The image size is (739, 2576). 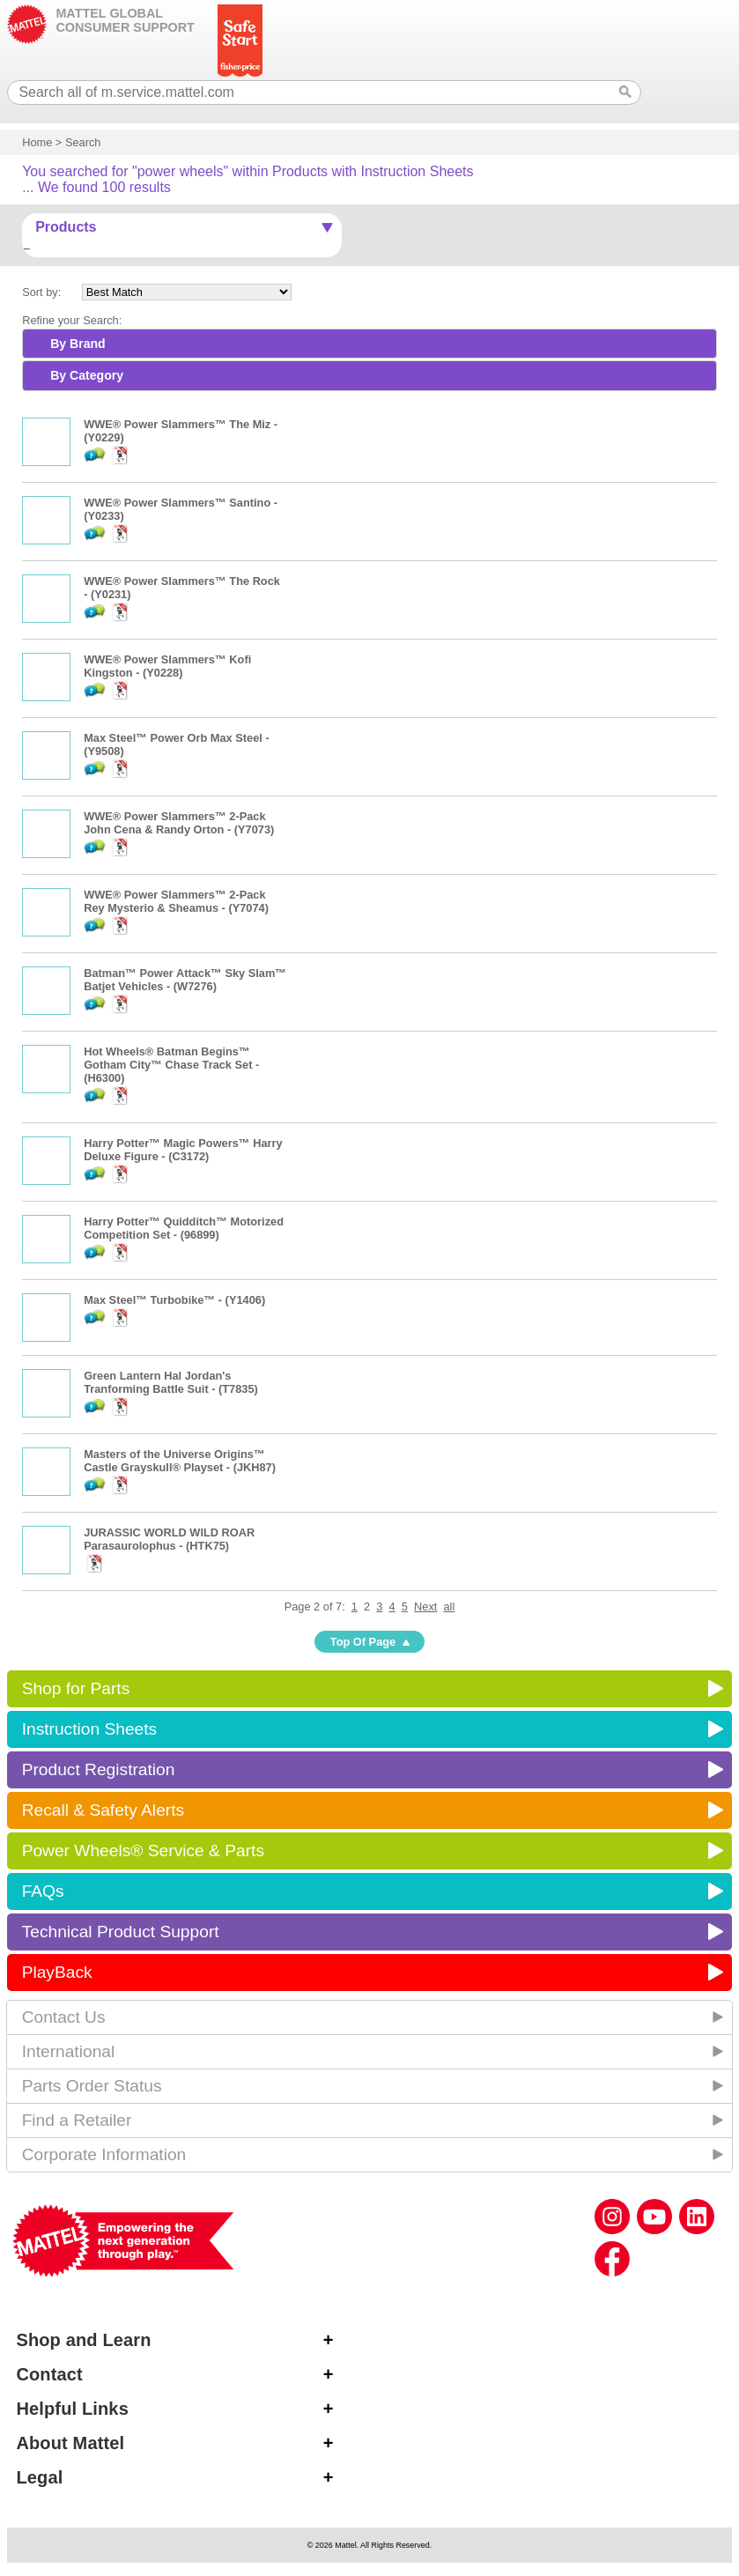 I want to click on Product Registration, so click(x=98, y=1769).